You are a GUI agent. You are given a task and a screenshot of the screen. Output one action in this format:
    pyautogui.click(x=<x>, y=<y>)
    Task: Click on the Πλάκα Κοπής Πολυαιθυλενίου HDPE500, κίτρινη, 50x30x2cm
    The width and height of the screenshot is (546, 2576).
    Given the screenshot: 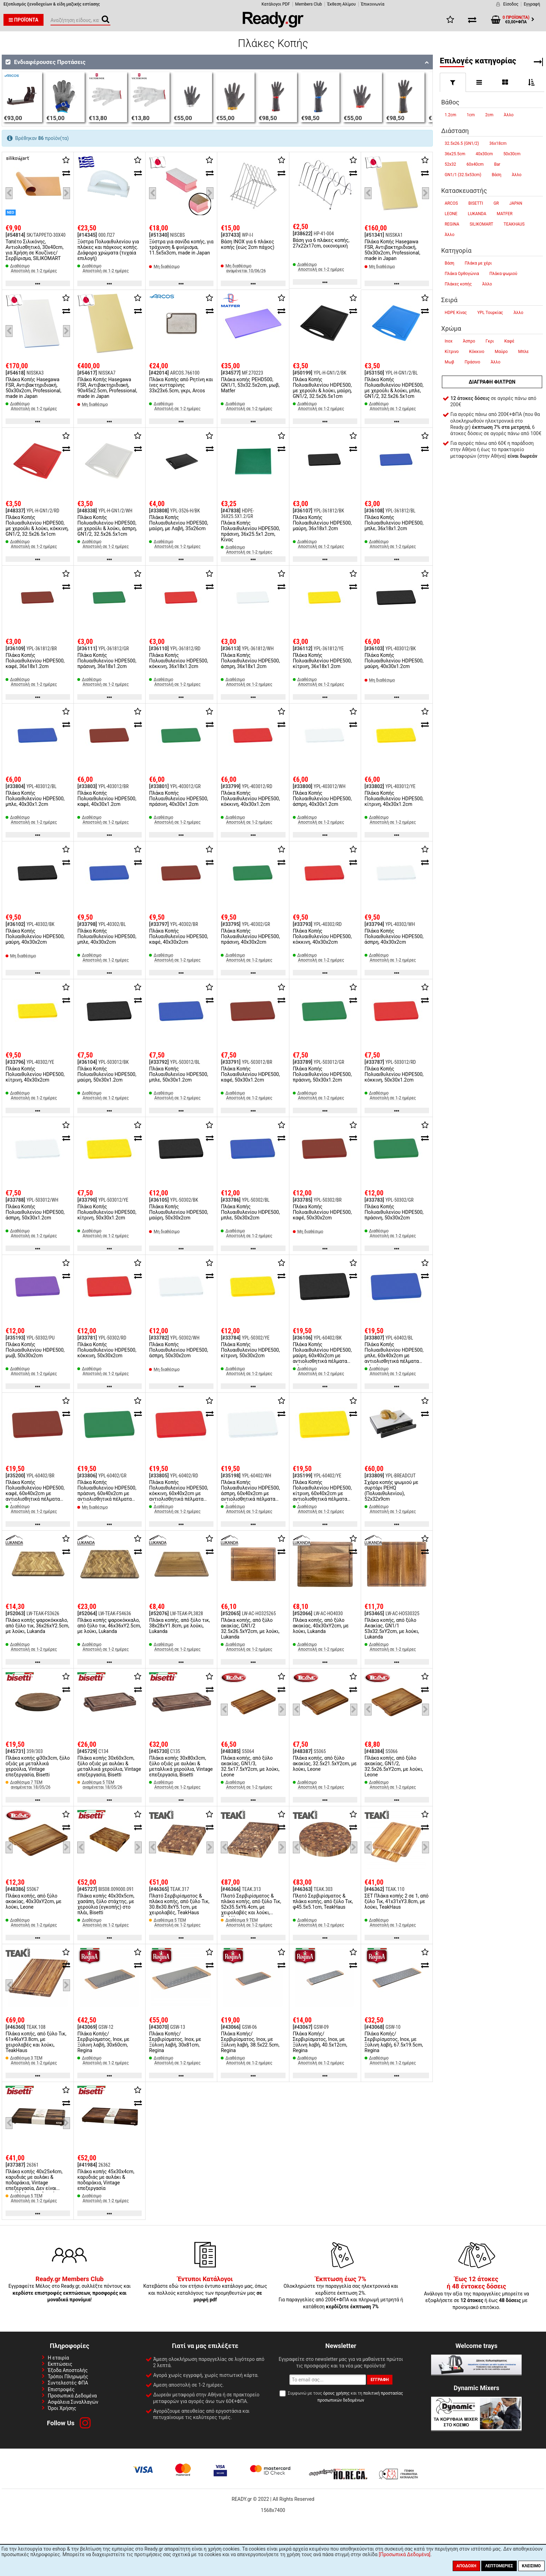 What is the action you would take?
    pyautogui.click(x=250, y=1350)
    